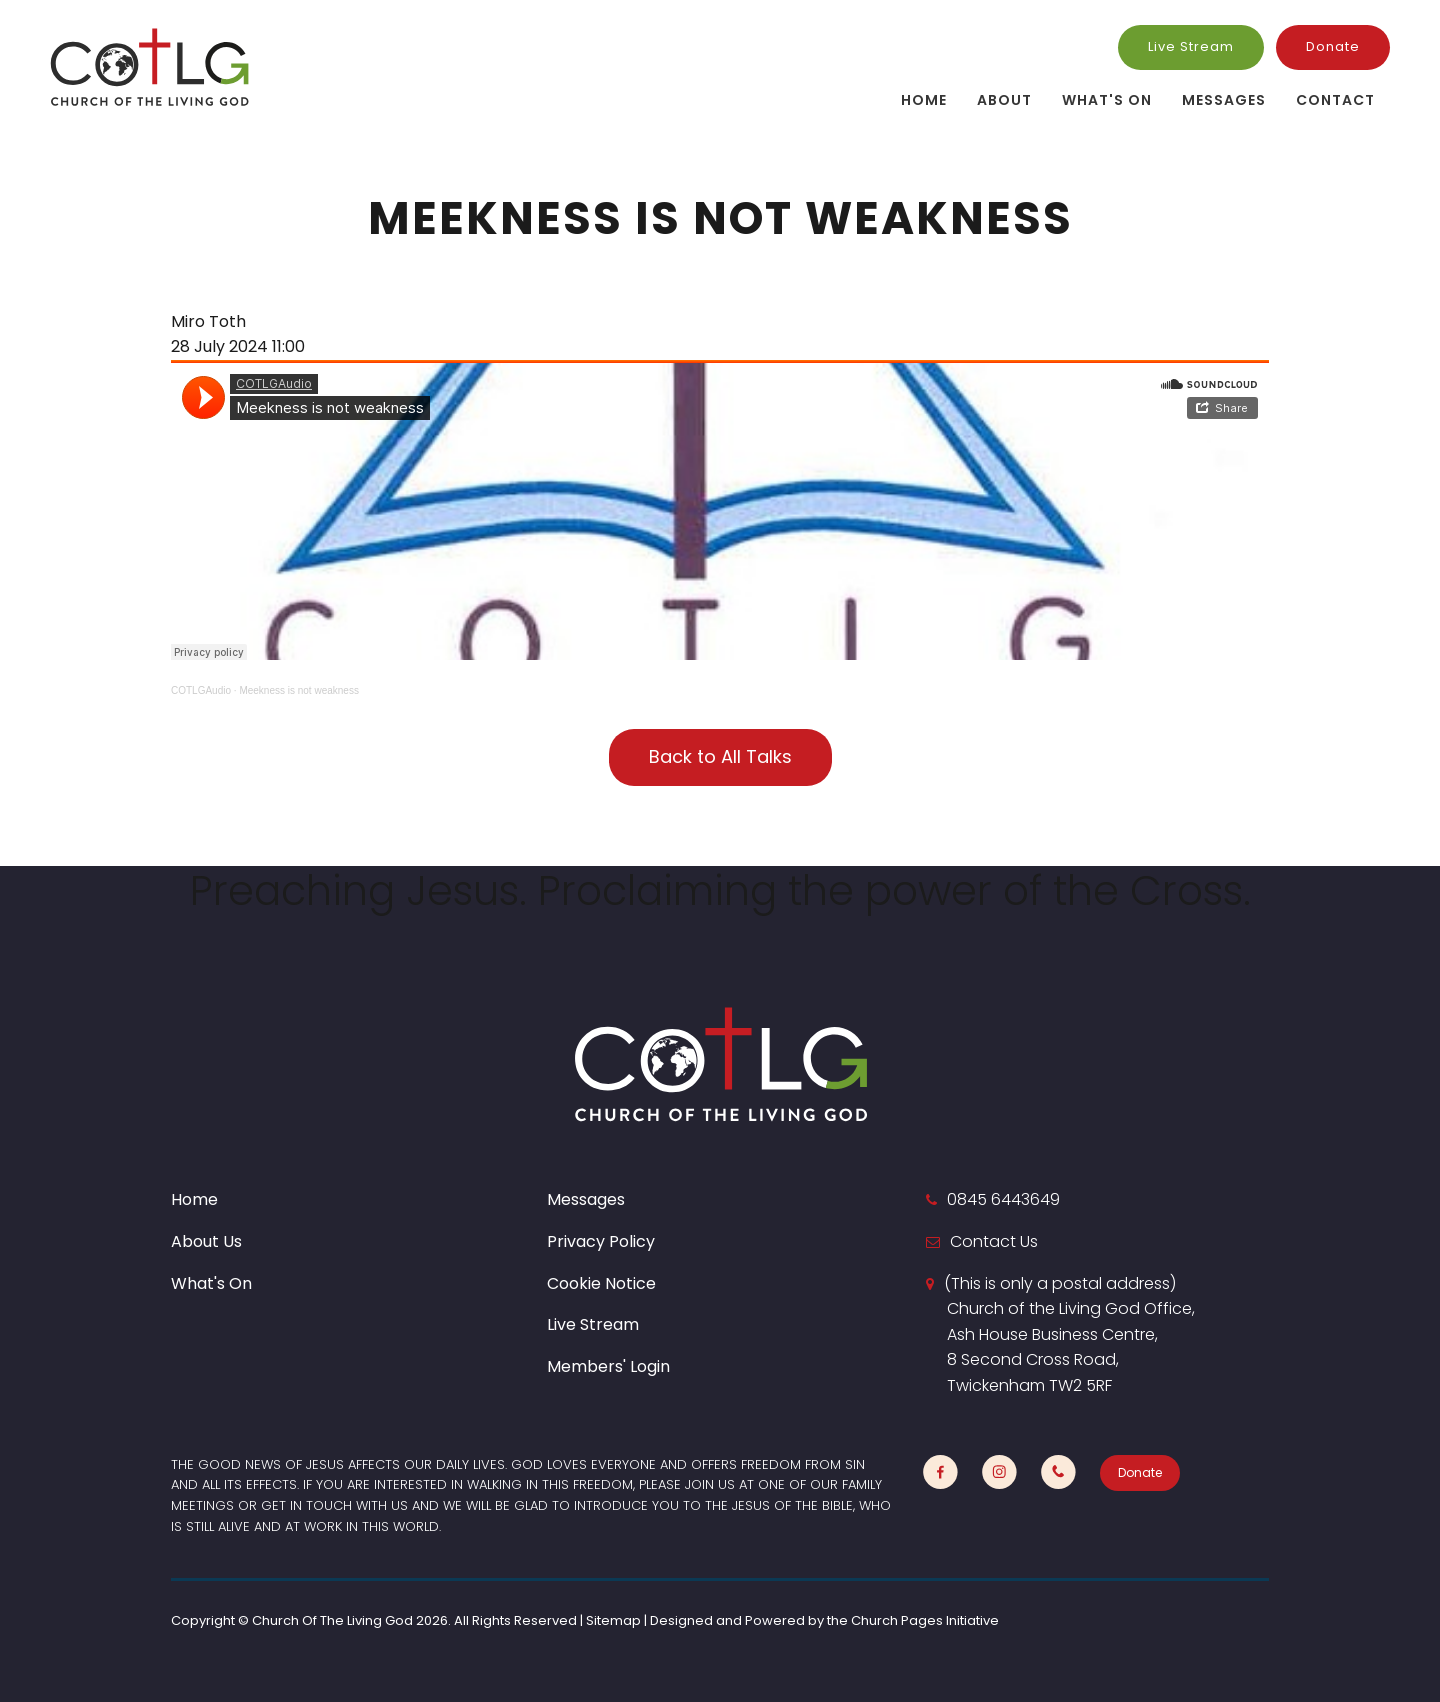 The height and width of the screenshot is (1702, 1440). What do you see at coordinates (1333, 46) in the screenshot?
I see `Donate` at bounding box center [1333, 46].